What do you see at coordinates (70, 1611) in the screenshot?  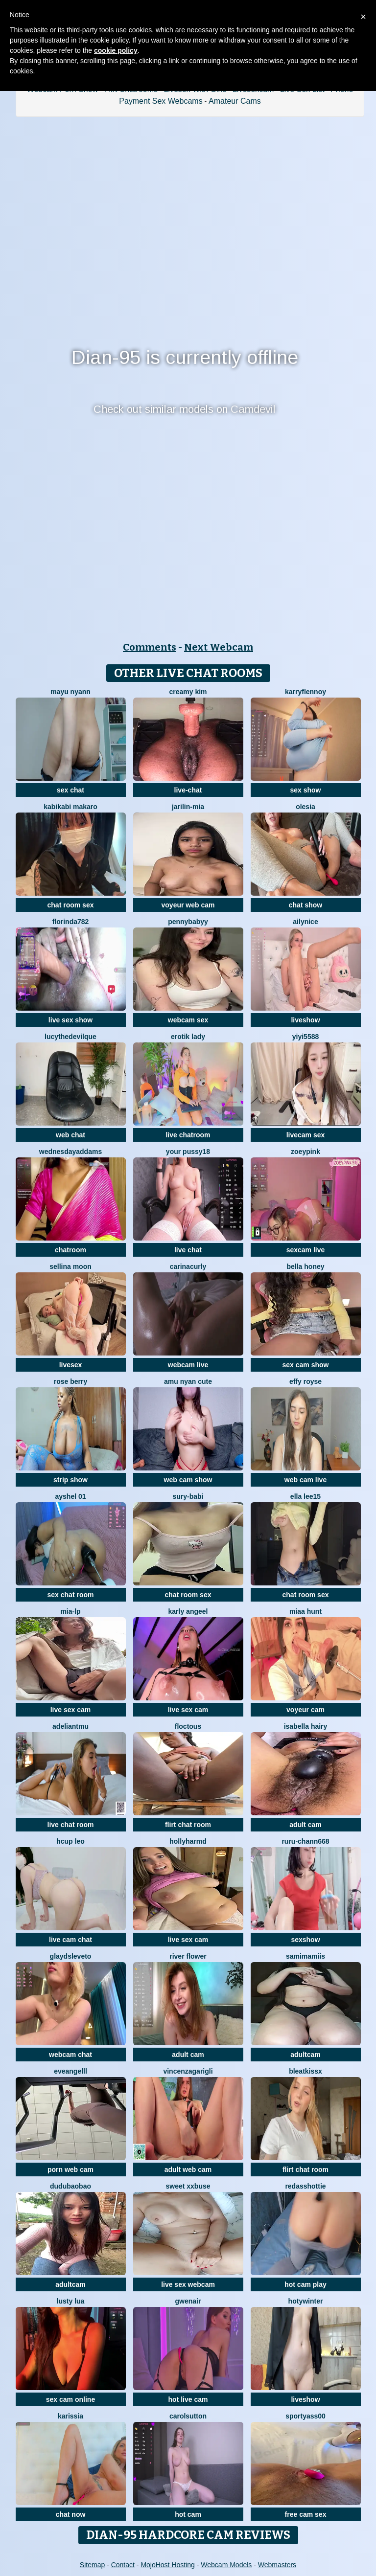 I see `Mia-lp` at bounding box center [70, 1611].